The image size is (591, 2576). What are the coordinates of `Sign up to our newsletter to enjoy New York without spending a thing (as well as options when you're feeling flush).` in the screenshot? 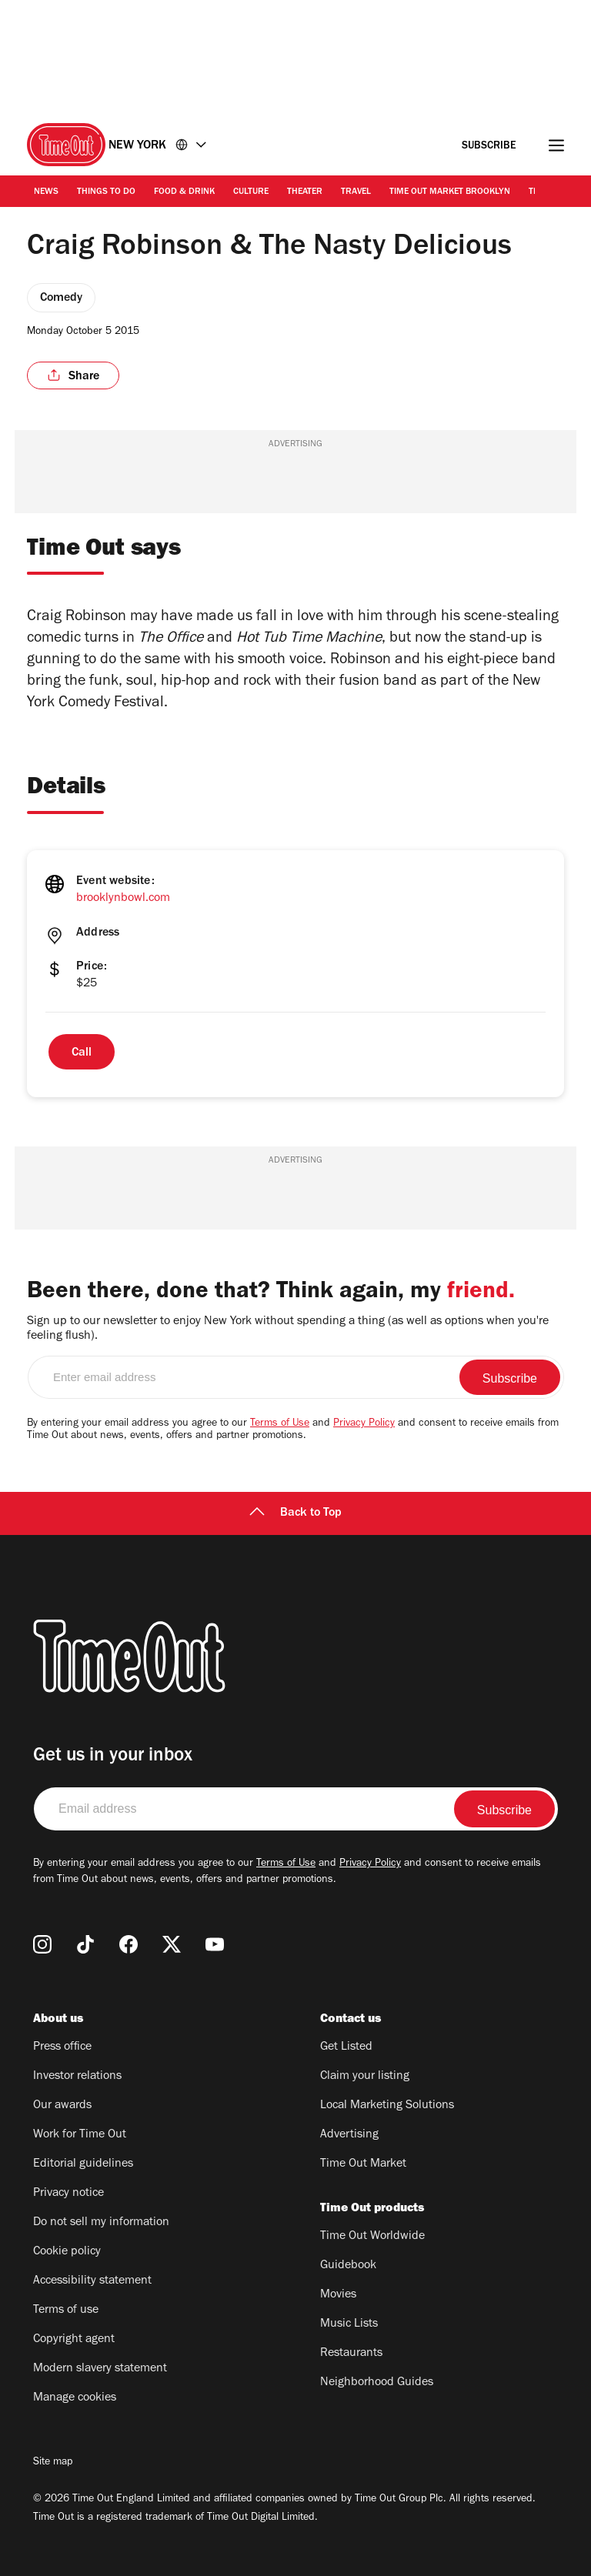 It's located at (288, 1329).